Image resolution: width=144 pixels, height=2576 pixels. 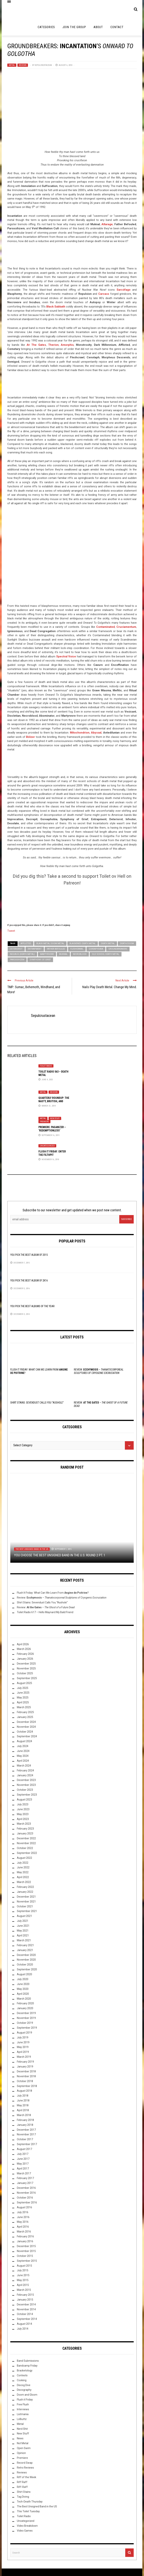 I want to click on September 2016, so click(x=27, y=2202).